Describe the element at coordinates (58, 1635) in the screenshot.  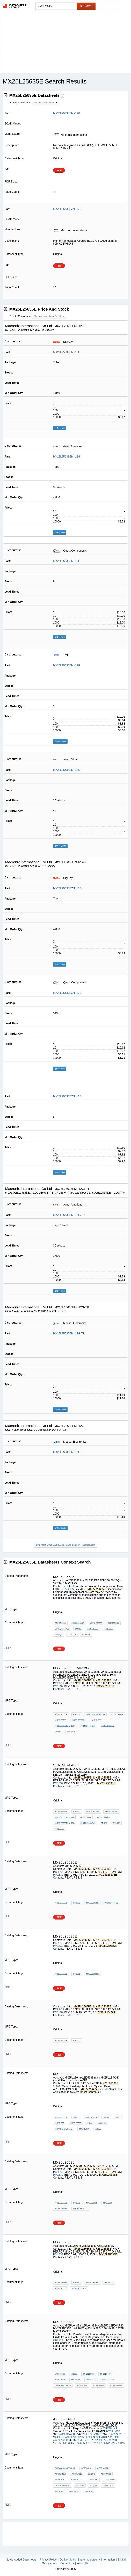
I see `EN25QH` at that location.